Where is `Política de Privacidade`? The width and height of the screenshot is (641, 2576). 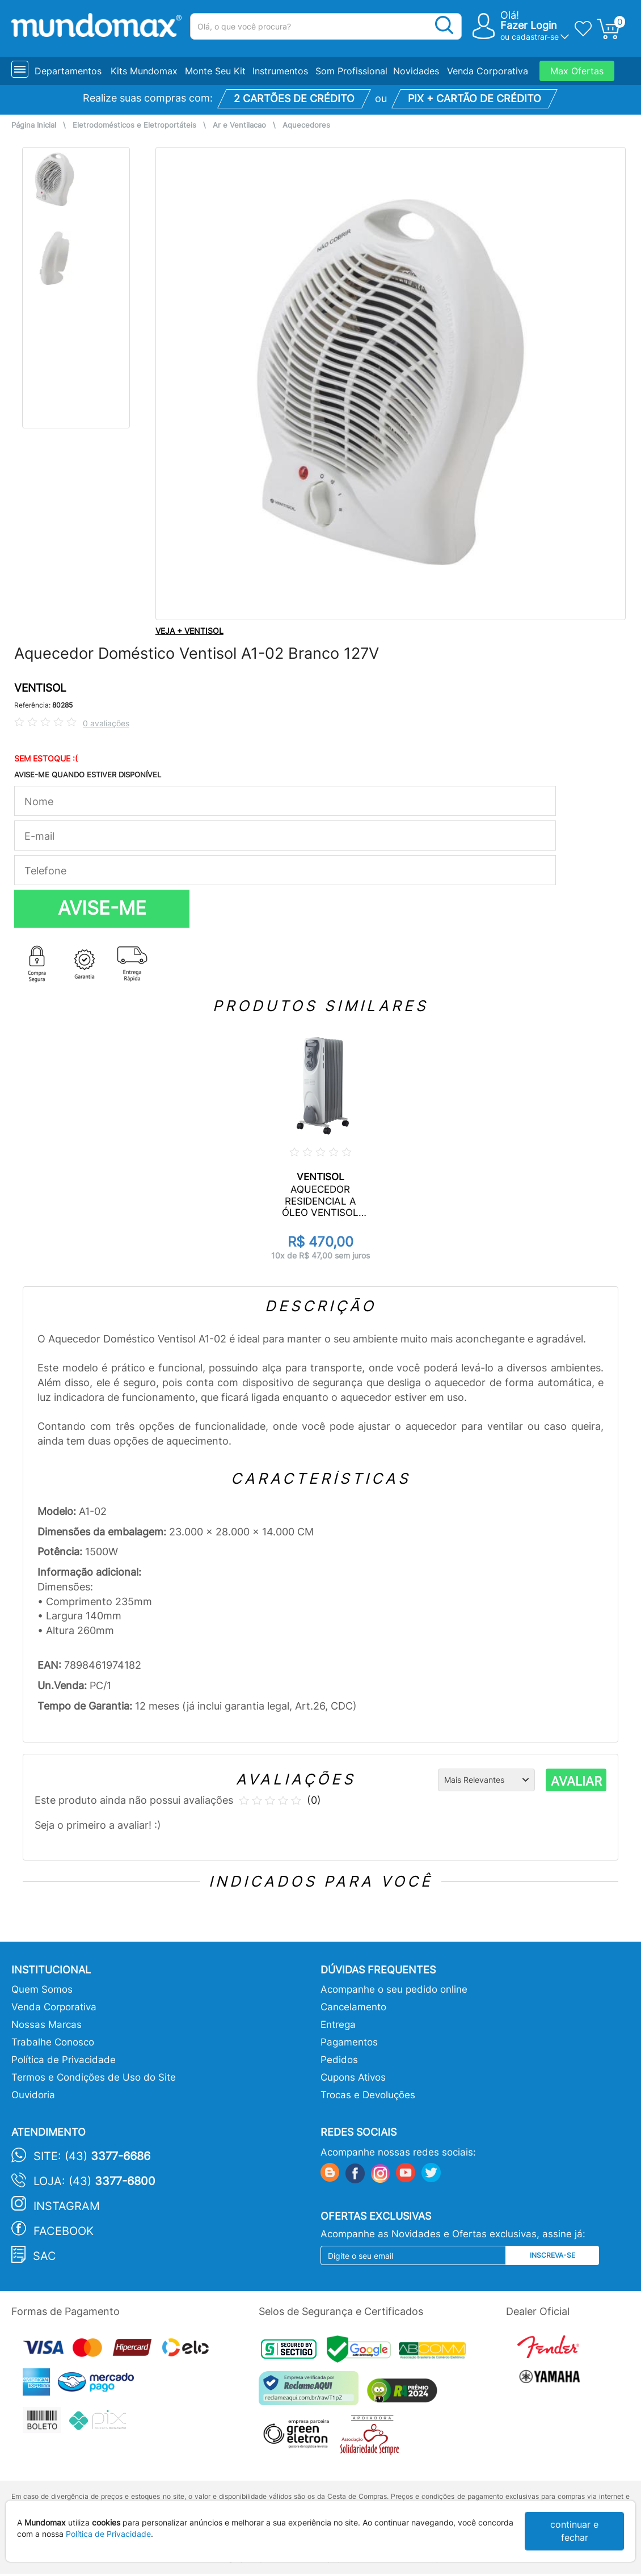 Política de Privacidade is located at coordinates (63, 2059).